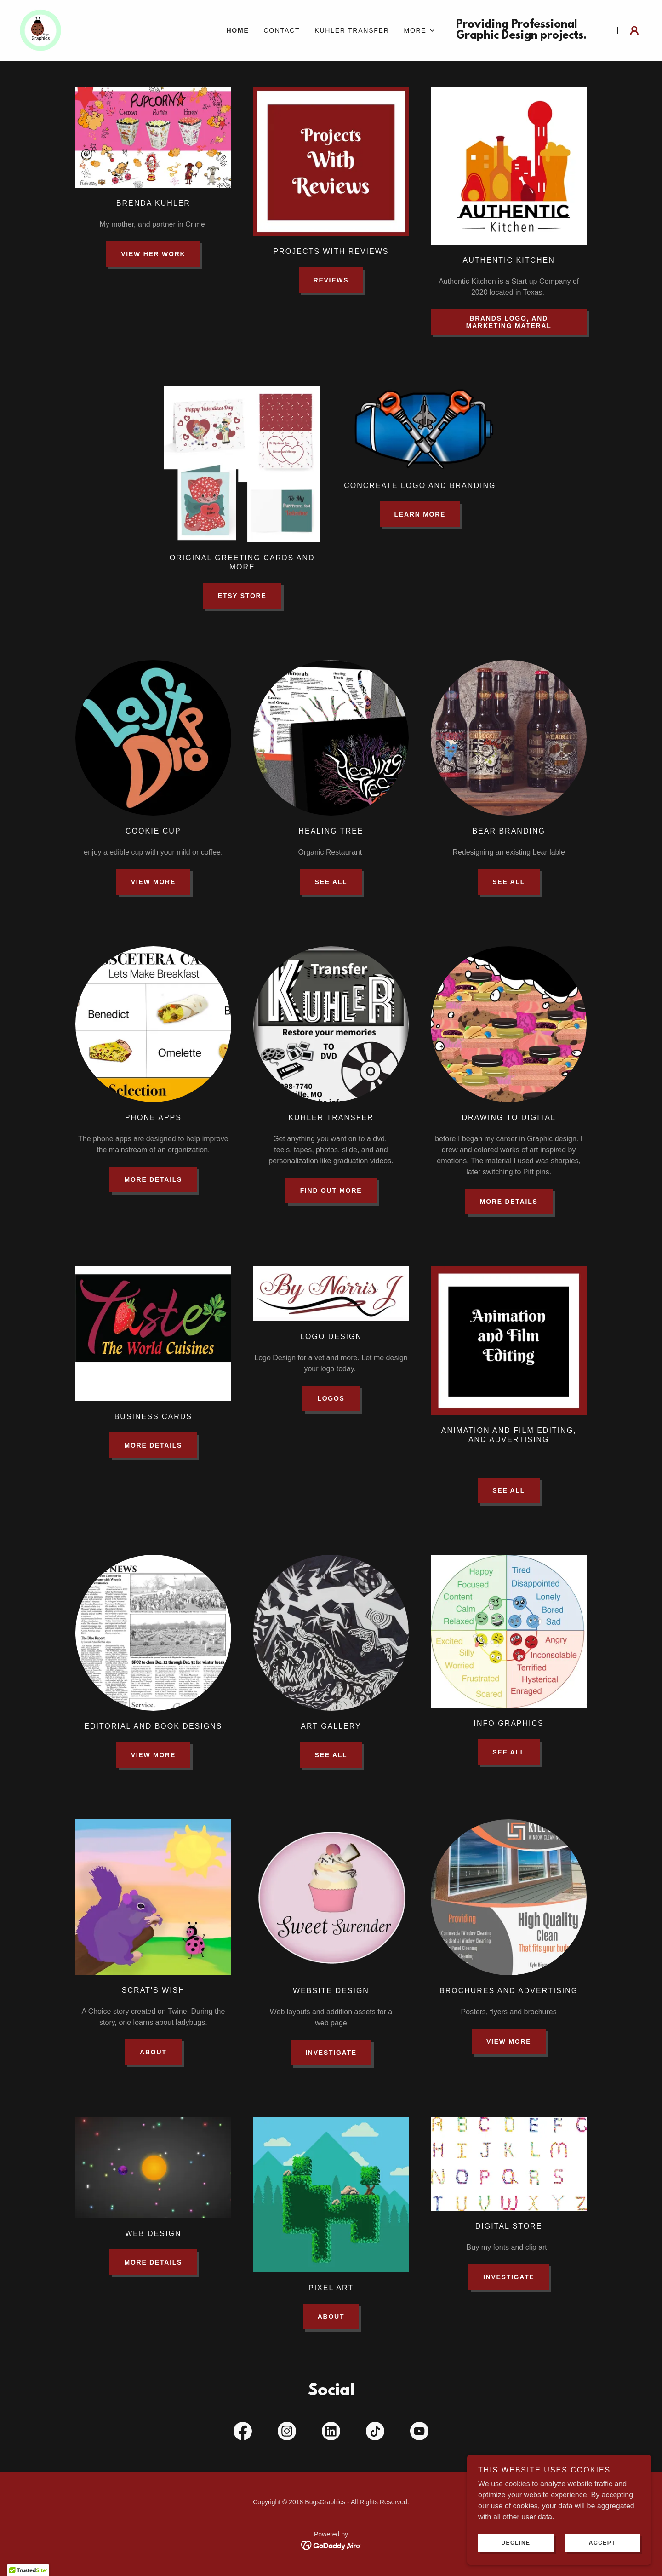 This screenshot has height=2576, width=662. What do you see at coordinates (41, 30) in the screenshot?
I see `[link]` at bounding box center [41, 30].